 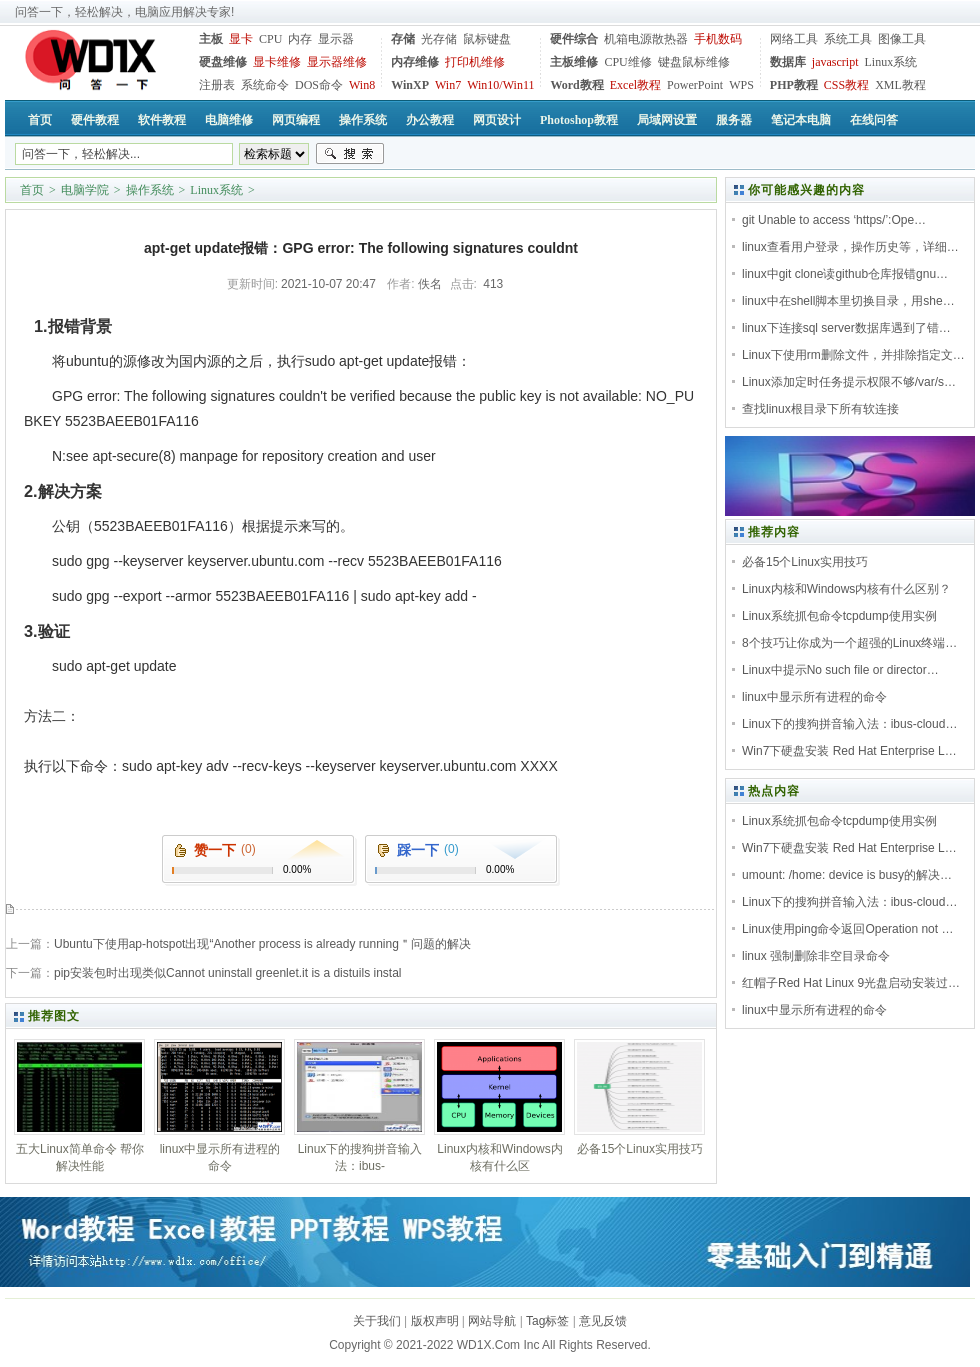 What do you see at coordinates (227, 973) in the screenshot?
I see `pip安装包时出现类似Cannot uninstall greenlet.it is a distuils instal` at bounding box center [227, 973].